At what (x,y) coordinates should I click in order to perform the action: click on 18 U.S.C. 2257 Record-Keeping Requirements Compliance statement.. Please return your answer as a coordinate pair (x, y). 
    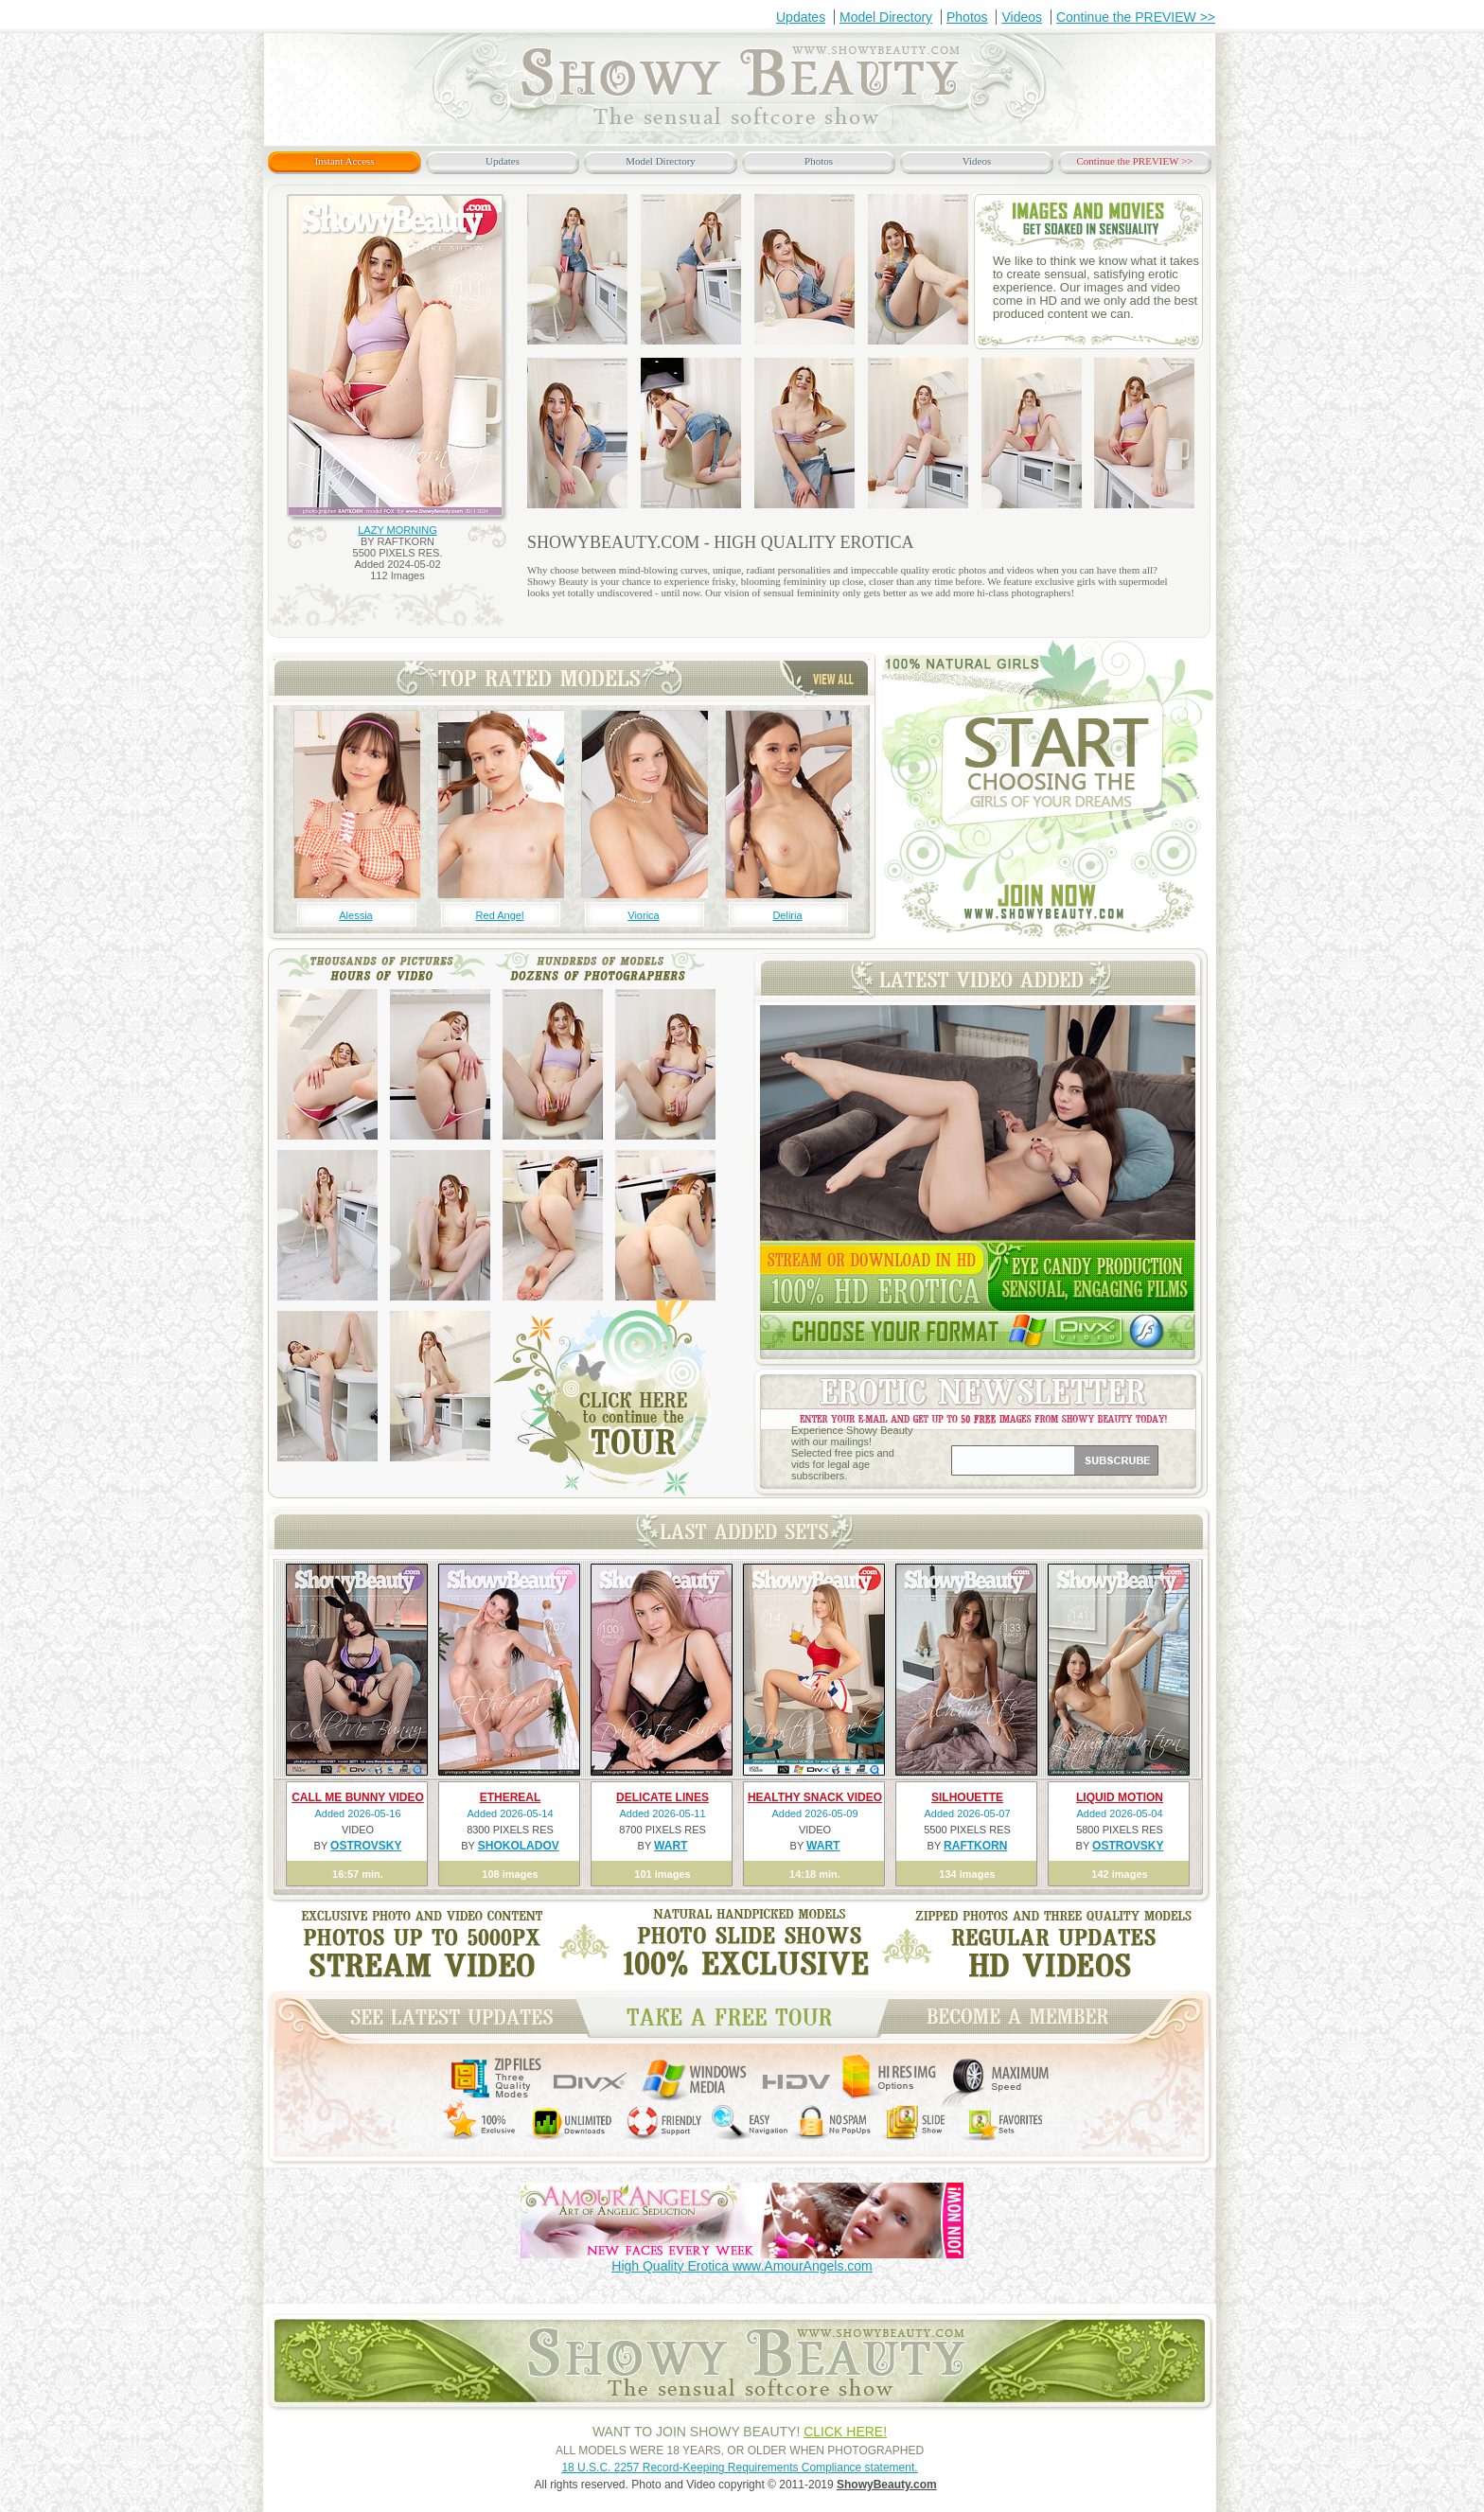
    Looking at the image, I should click on (739, 2467).